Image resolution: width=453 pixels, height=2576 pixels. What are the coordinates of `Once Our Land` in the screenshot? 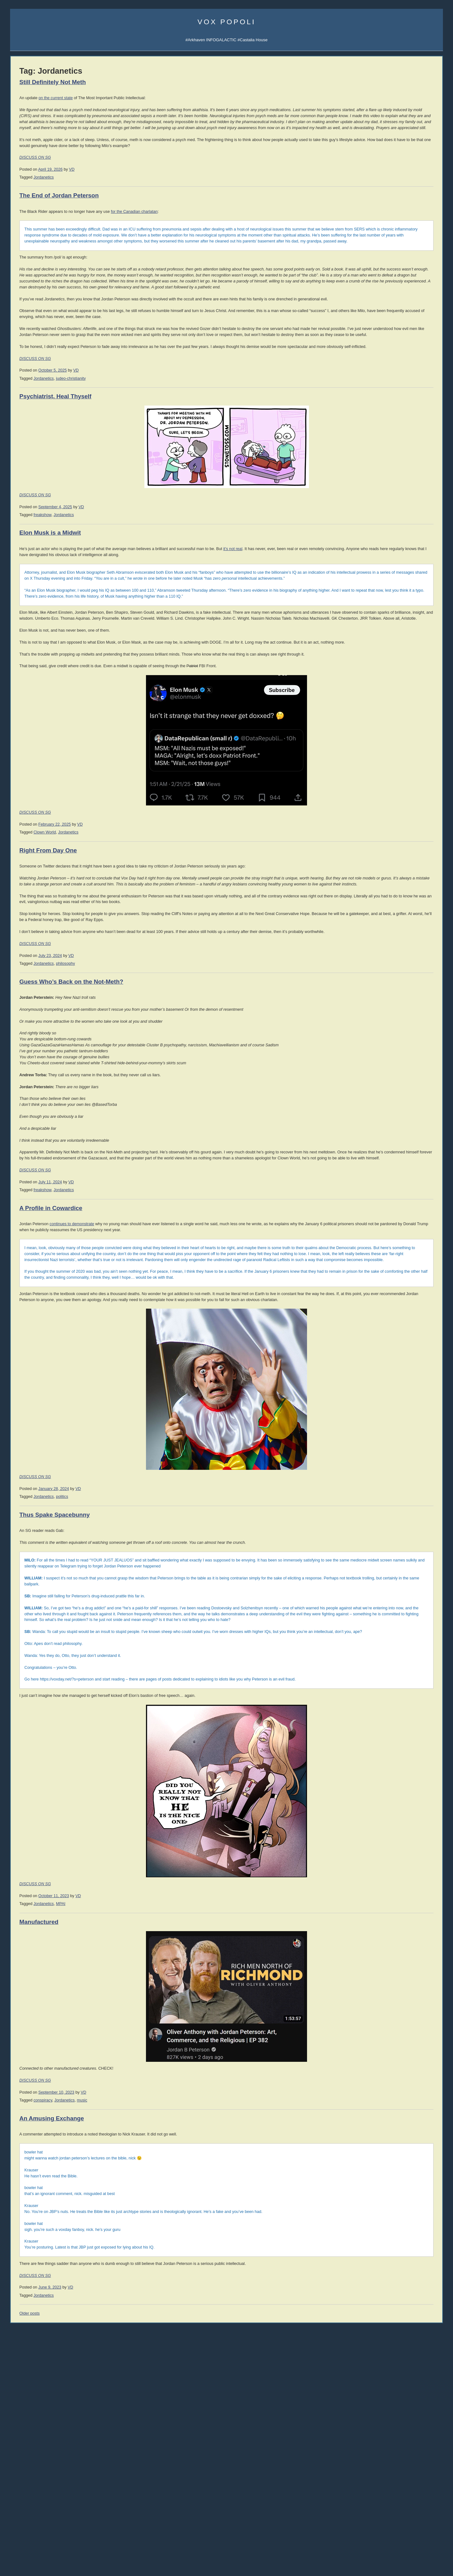 It's located at (383, 622).